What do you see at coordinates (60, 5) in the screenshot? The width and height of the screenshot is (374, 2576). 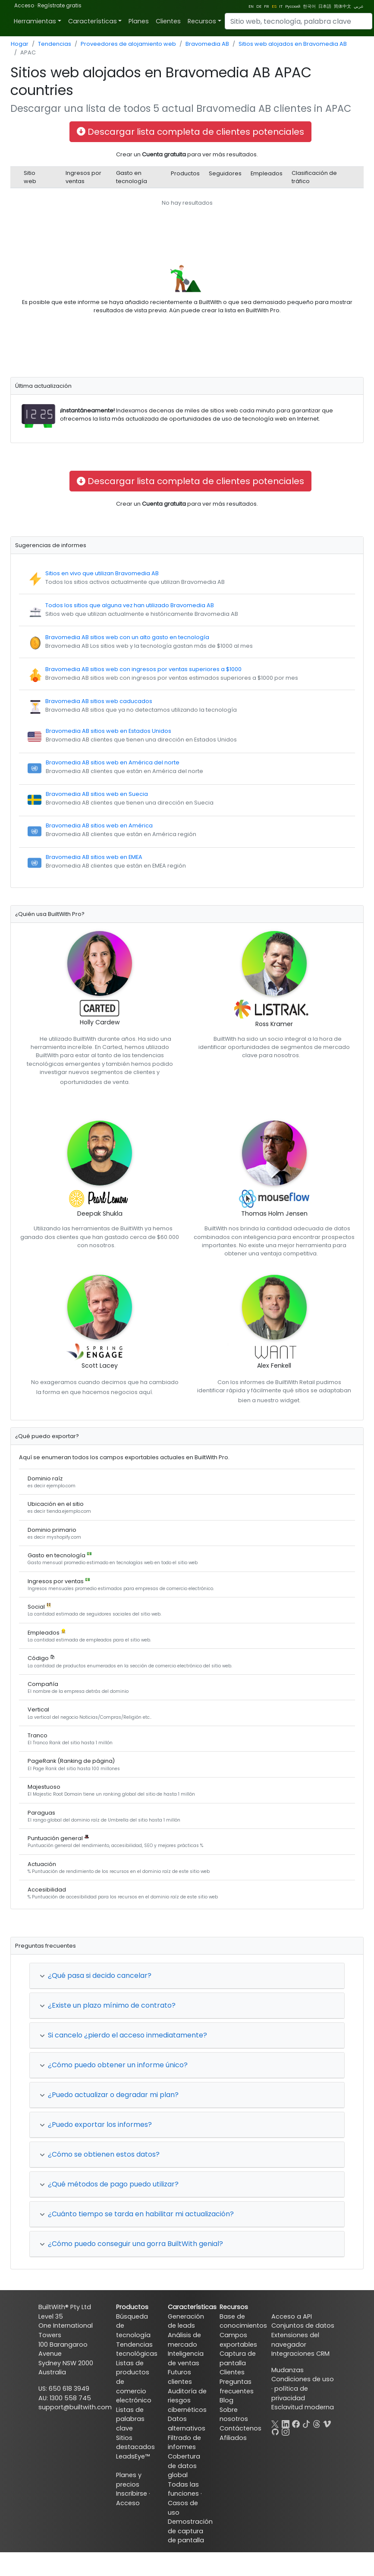 I see `Regístrate gratis` at bounding box center [60, 5].